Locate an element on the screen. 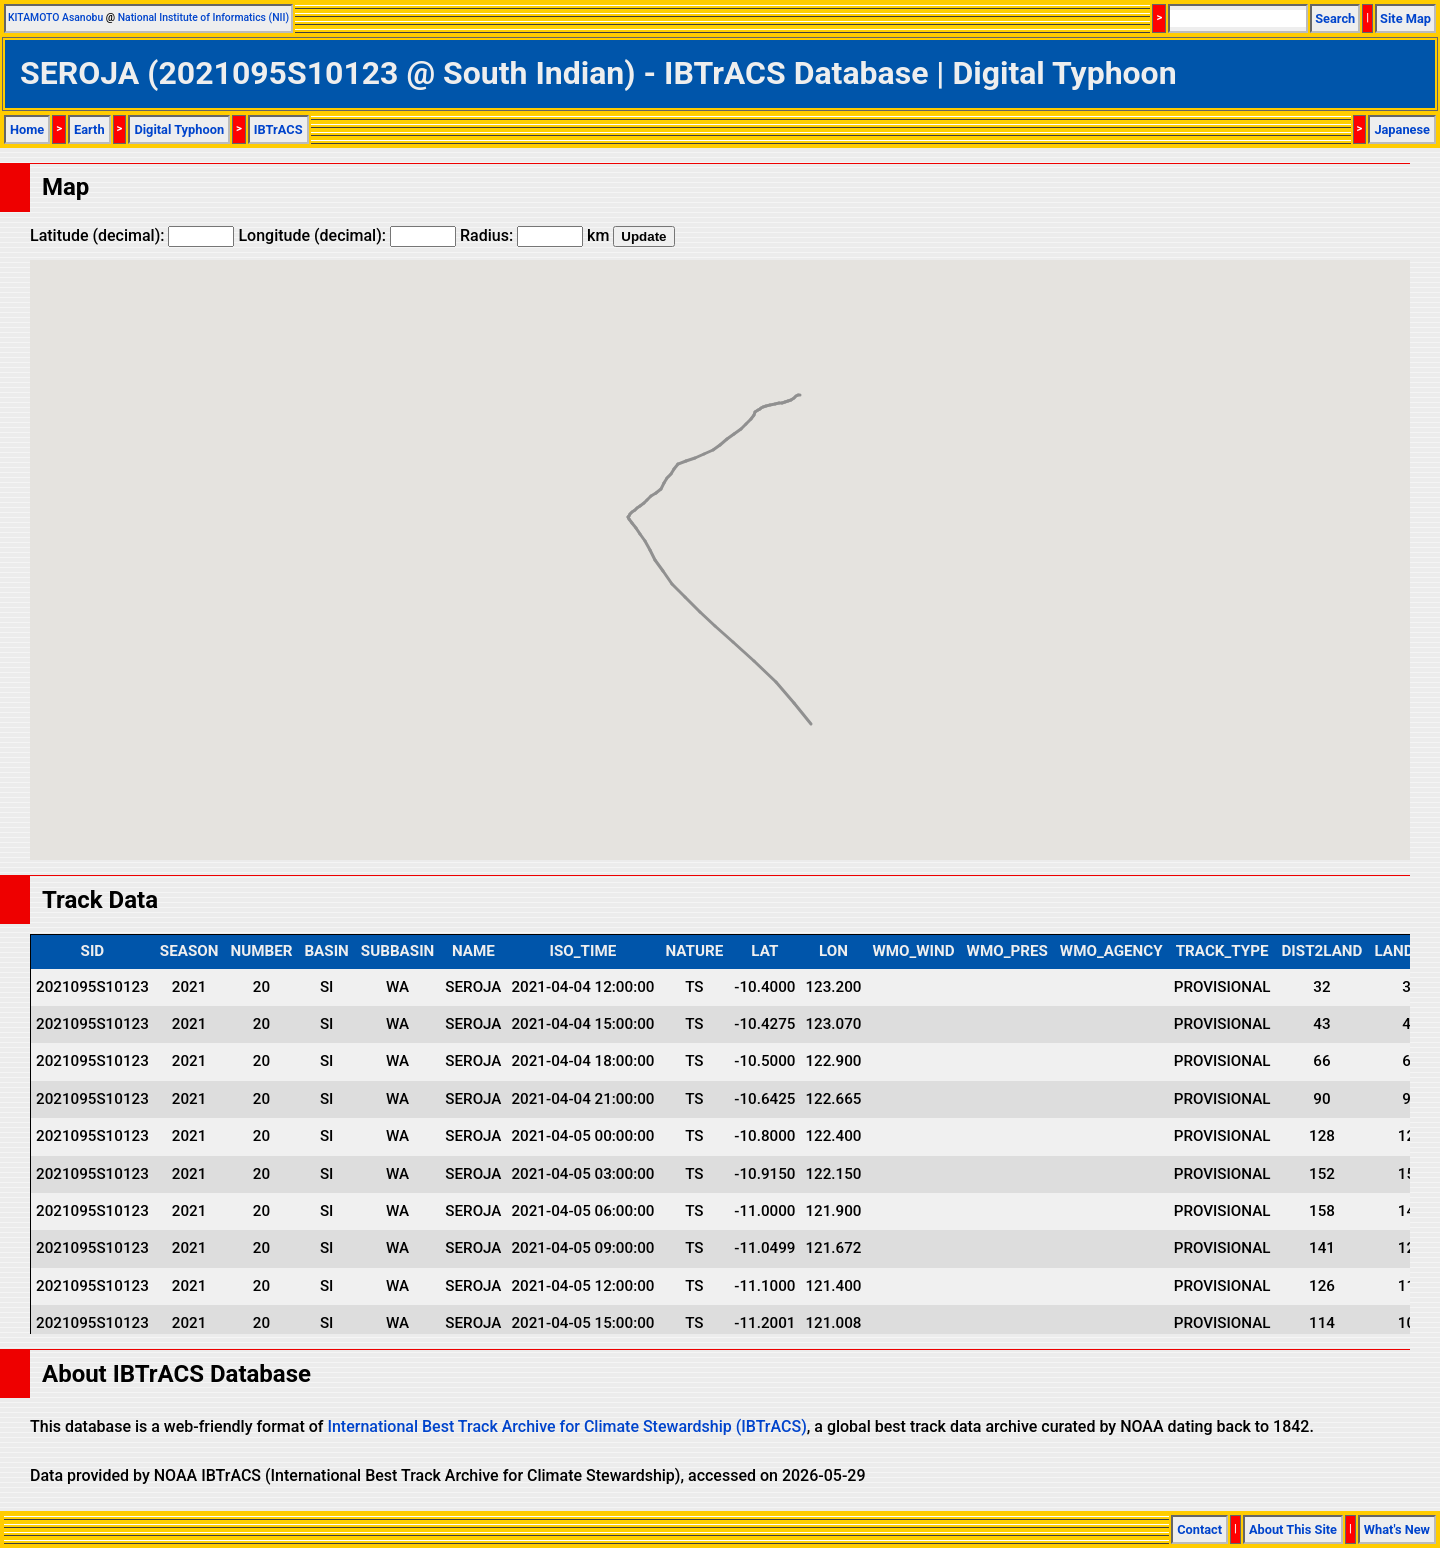 This screenshot has height=1548, width=1440. Earth is located at coordinates (89, 129).